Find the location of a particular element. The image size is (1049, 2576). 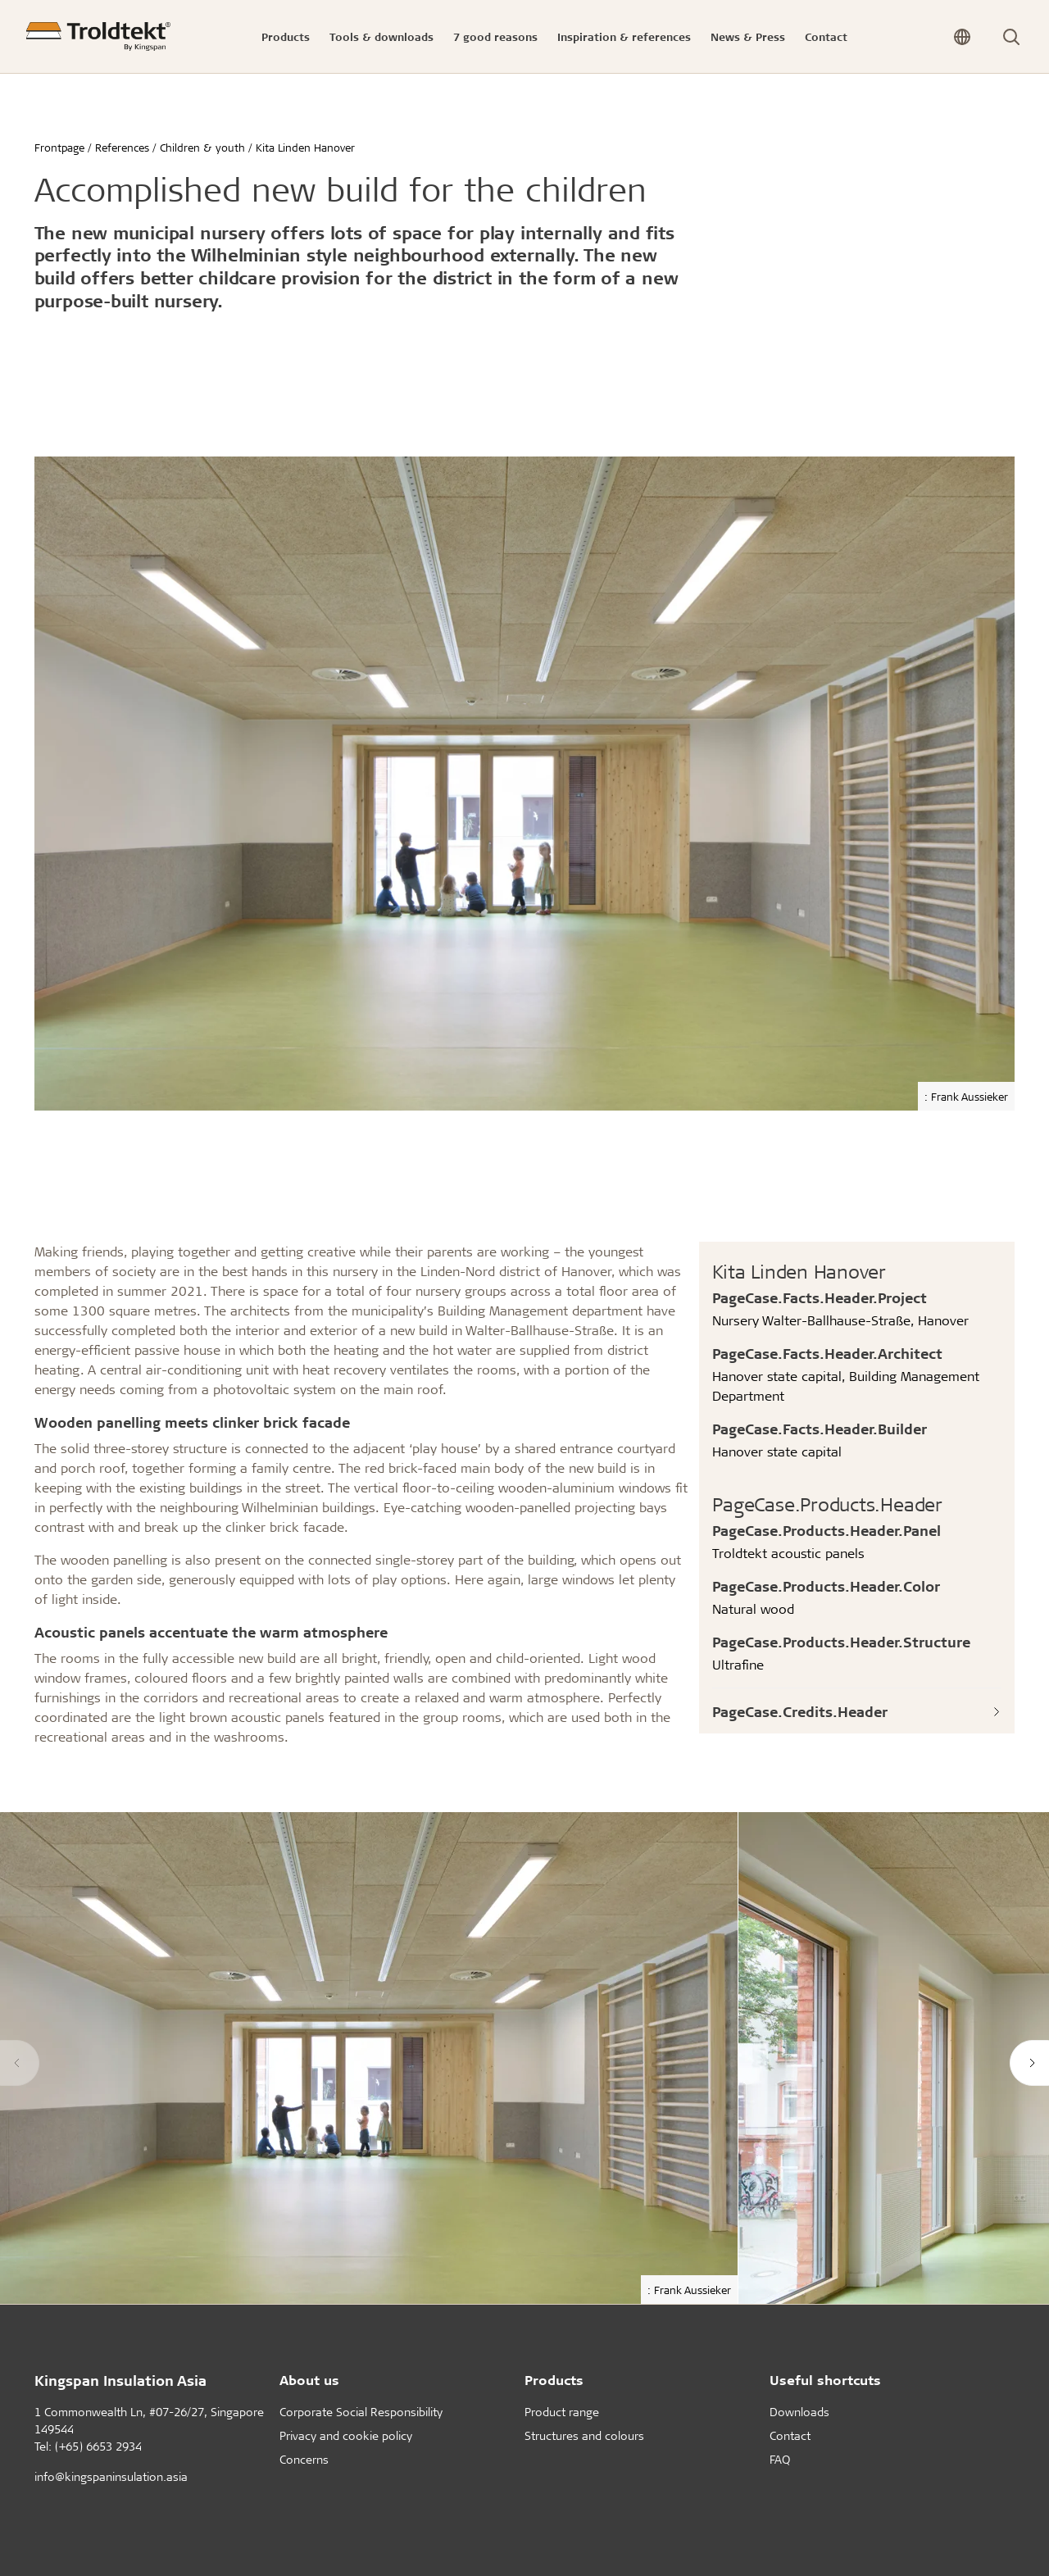

Concerns is located at coordinates (304, 2459).